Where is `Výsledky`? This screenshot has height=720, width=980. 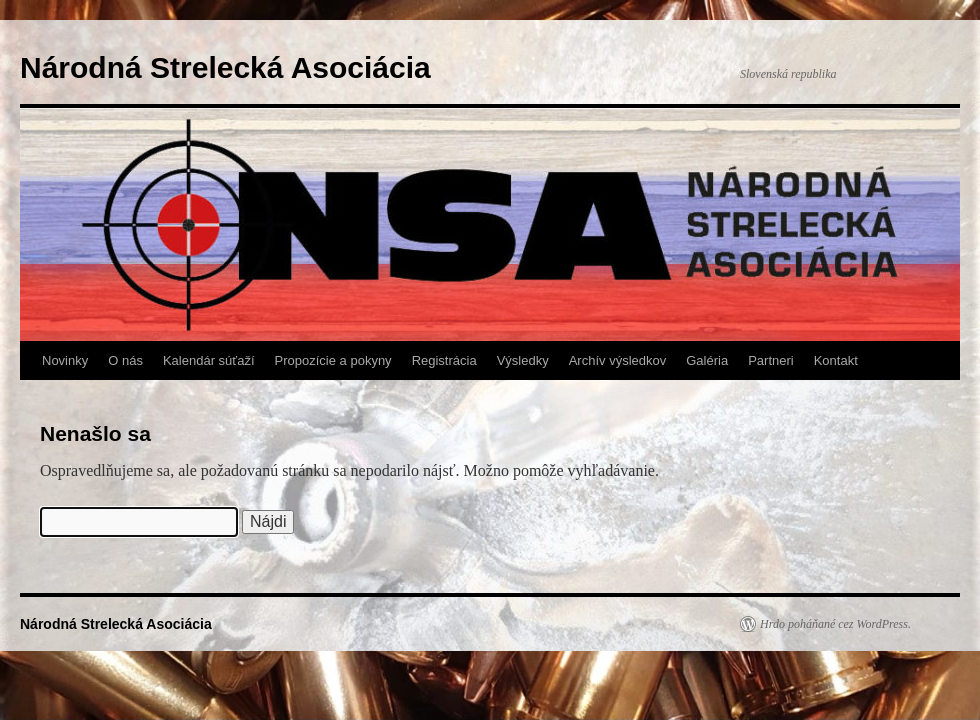 Výsledky is located at coordinates (523, 360).